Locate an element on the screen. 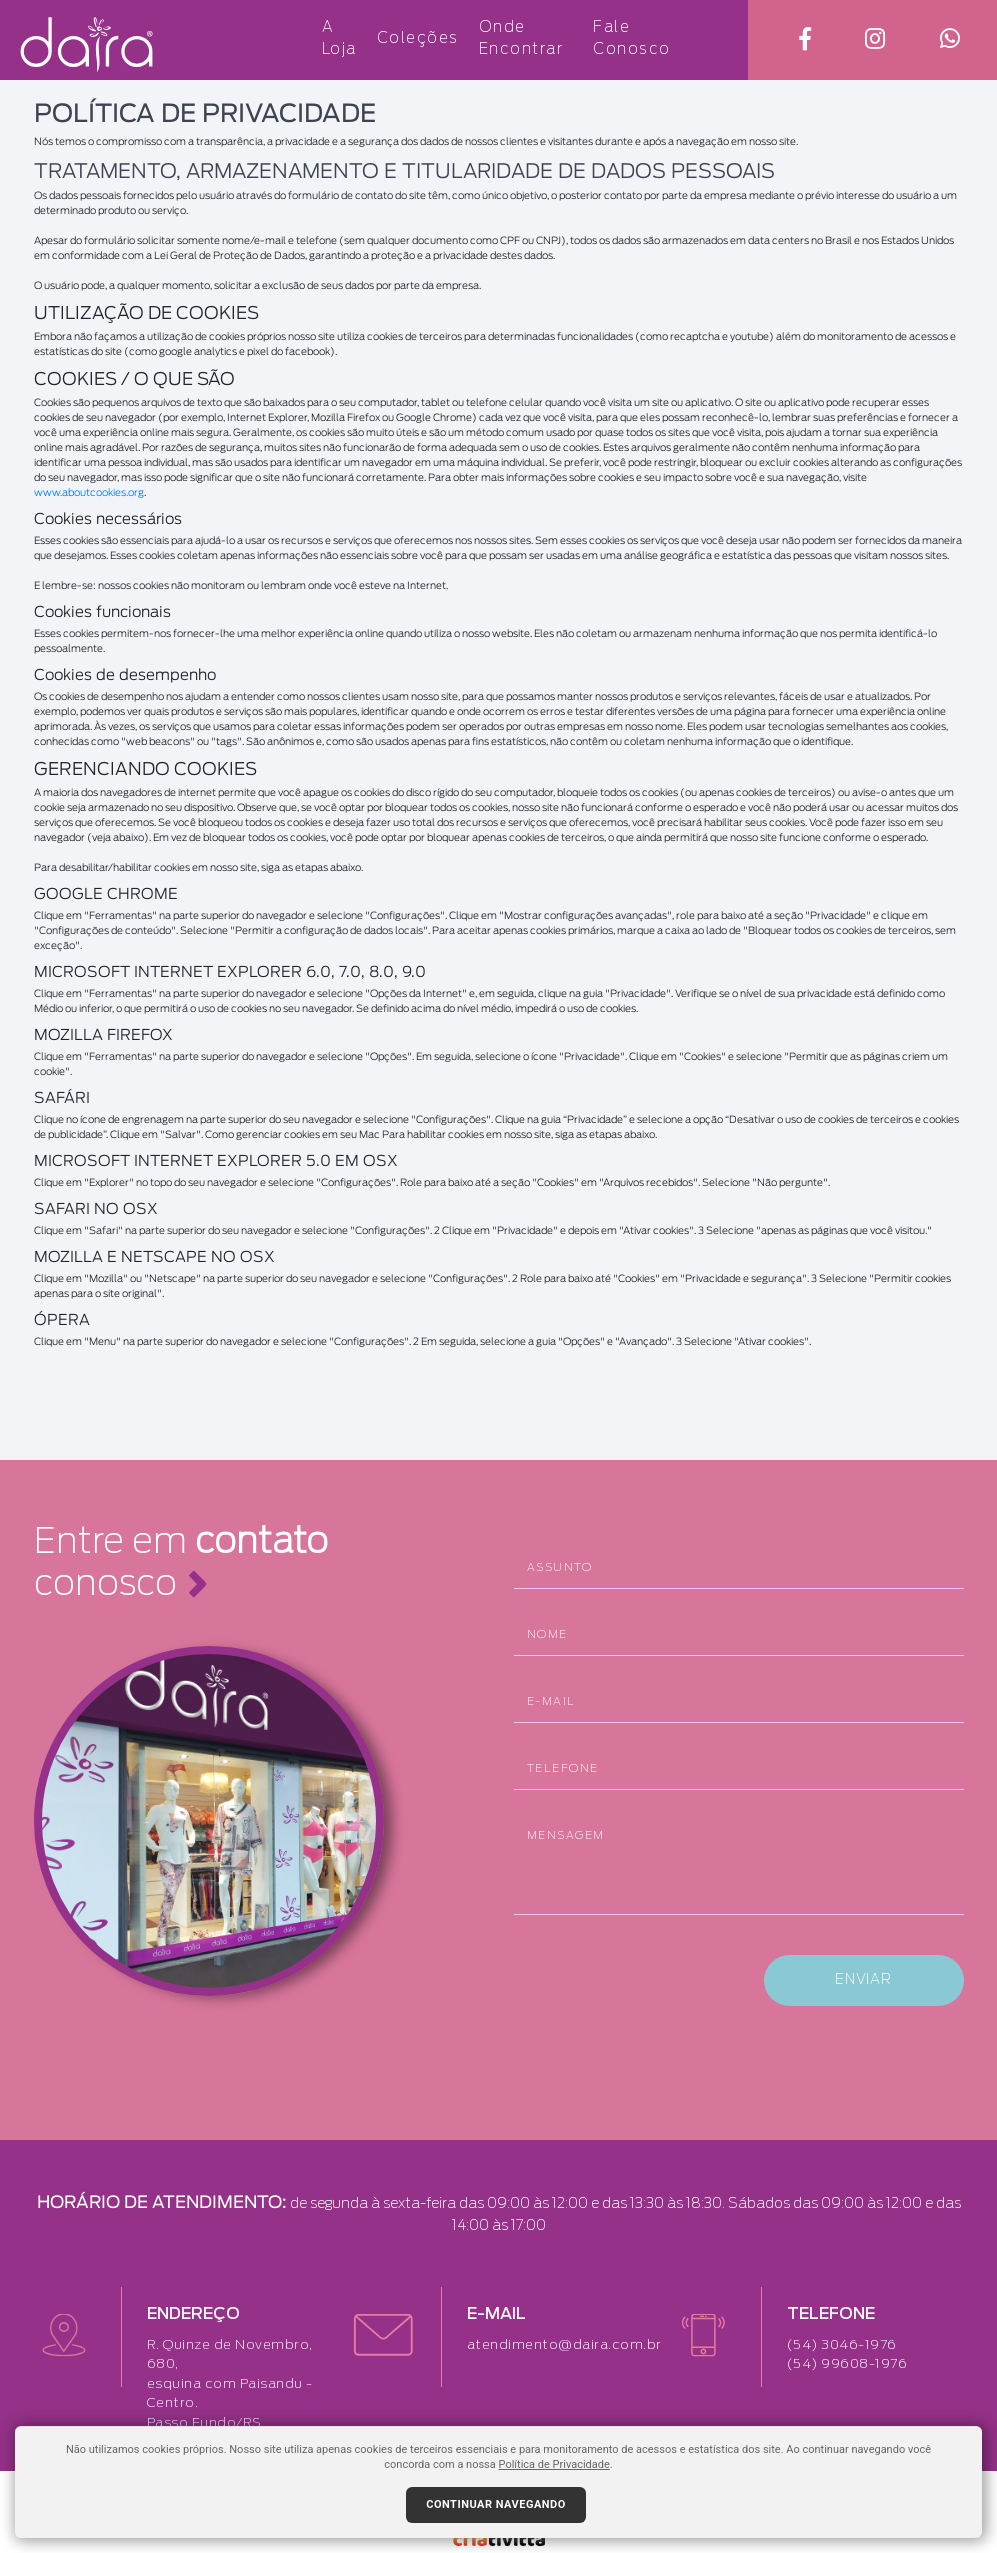 Image resolution: width=997 pixels, height=2553 pixels. Coleções is located at coordinates (418, 37).